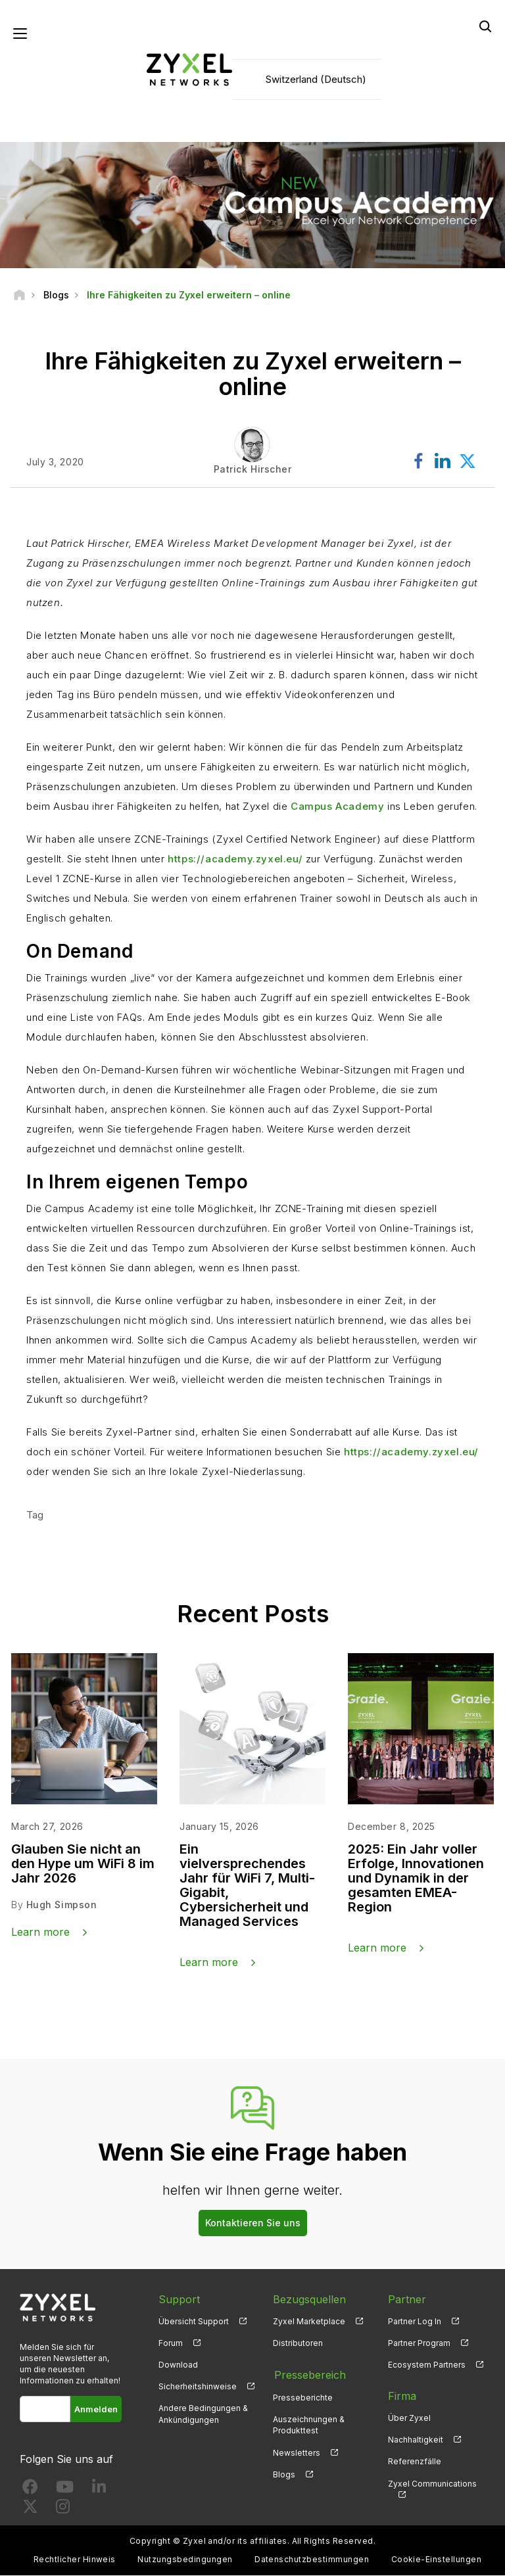 Image resolution: width=505 pixels, height=2576 pixels. I want to click on Switzerland (Deutsch), so click(316, 79).